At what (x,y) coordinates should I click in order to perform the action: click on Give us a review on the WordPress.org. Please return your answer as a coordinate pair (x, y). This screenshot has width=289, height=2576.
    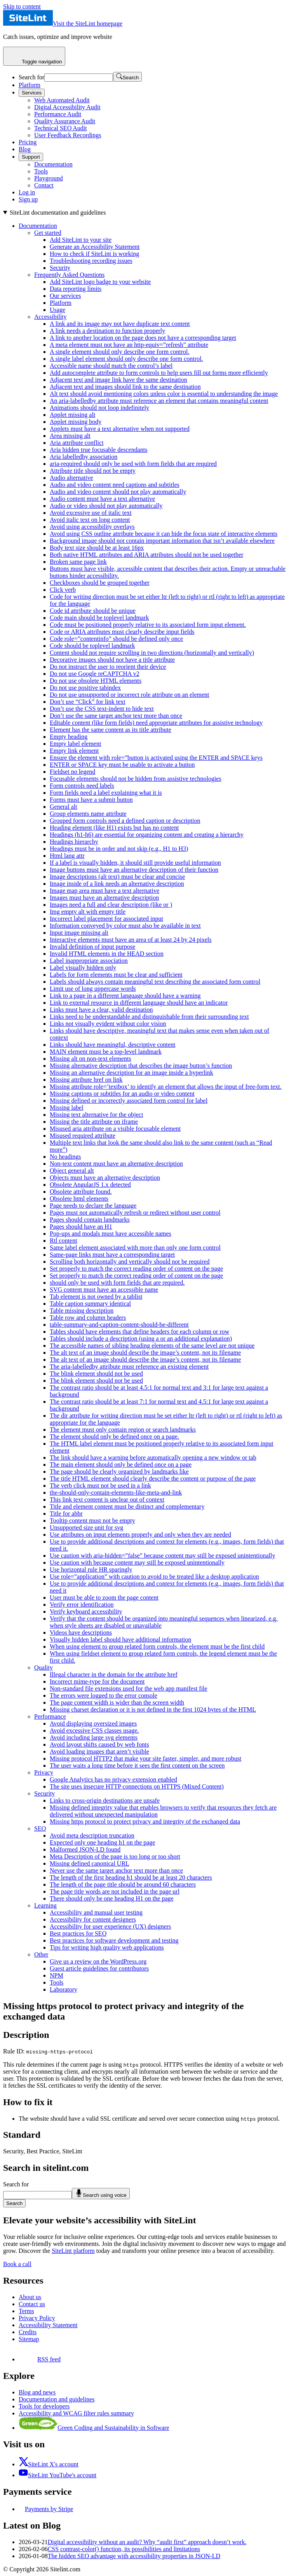
    Looking at the image, I should click on (98, 1961).